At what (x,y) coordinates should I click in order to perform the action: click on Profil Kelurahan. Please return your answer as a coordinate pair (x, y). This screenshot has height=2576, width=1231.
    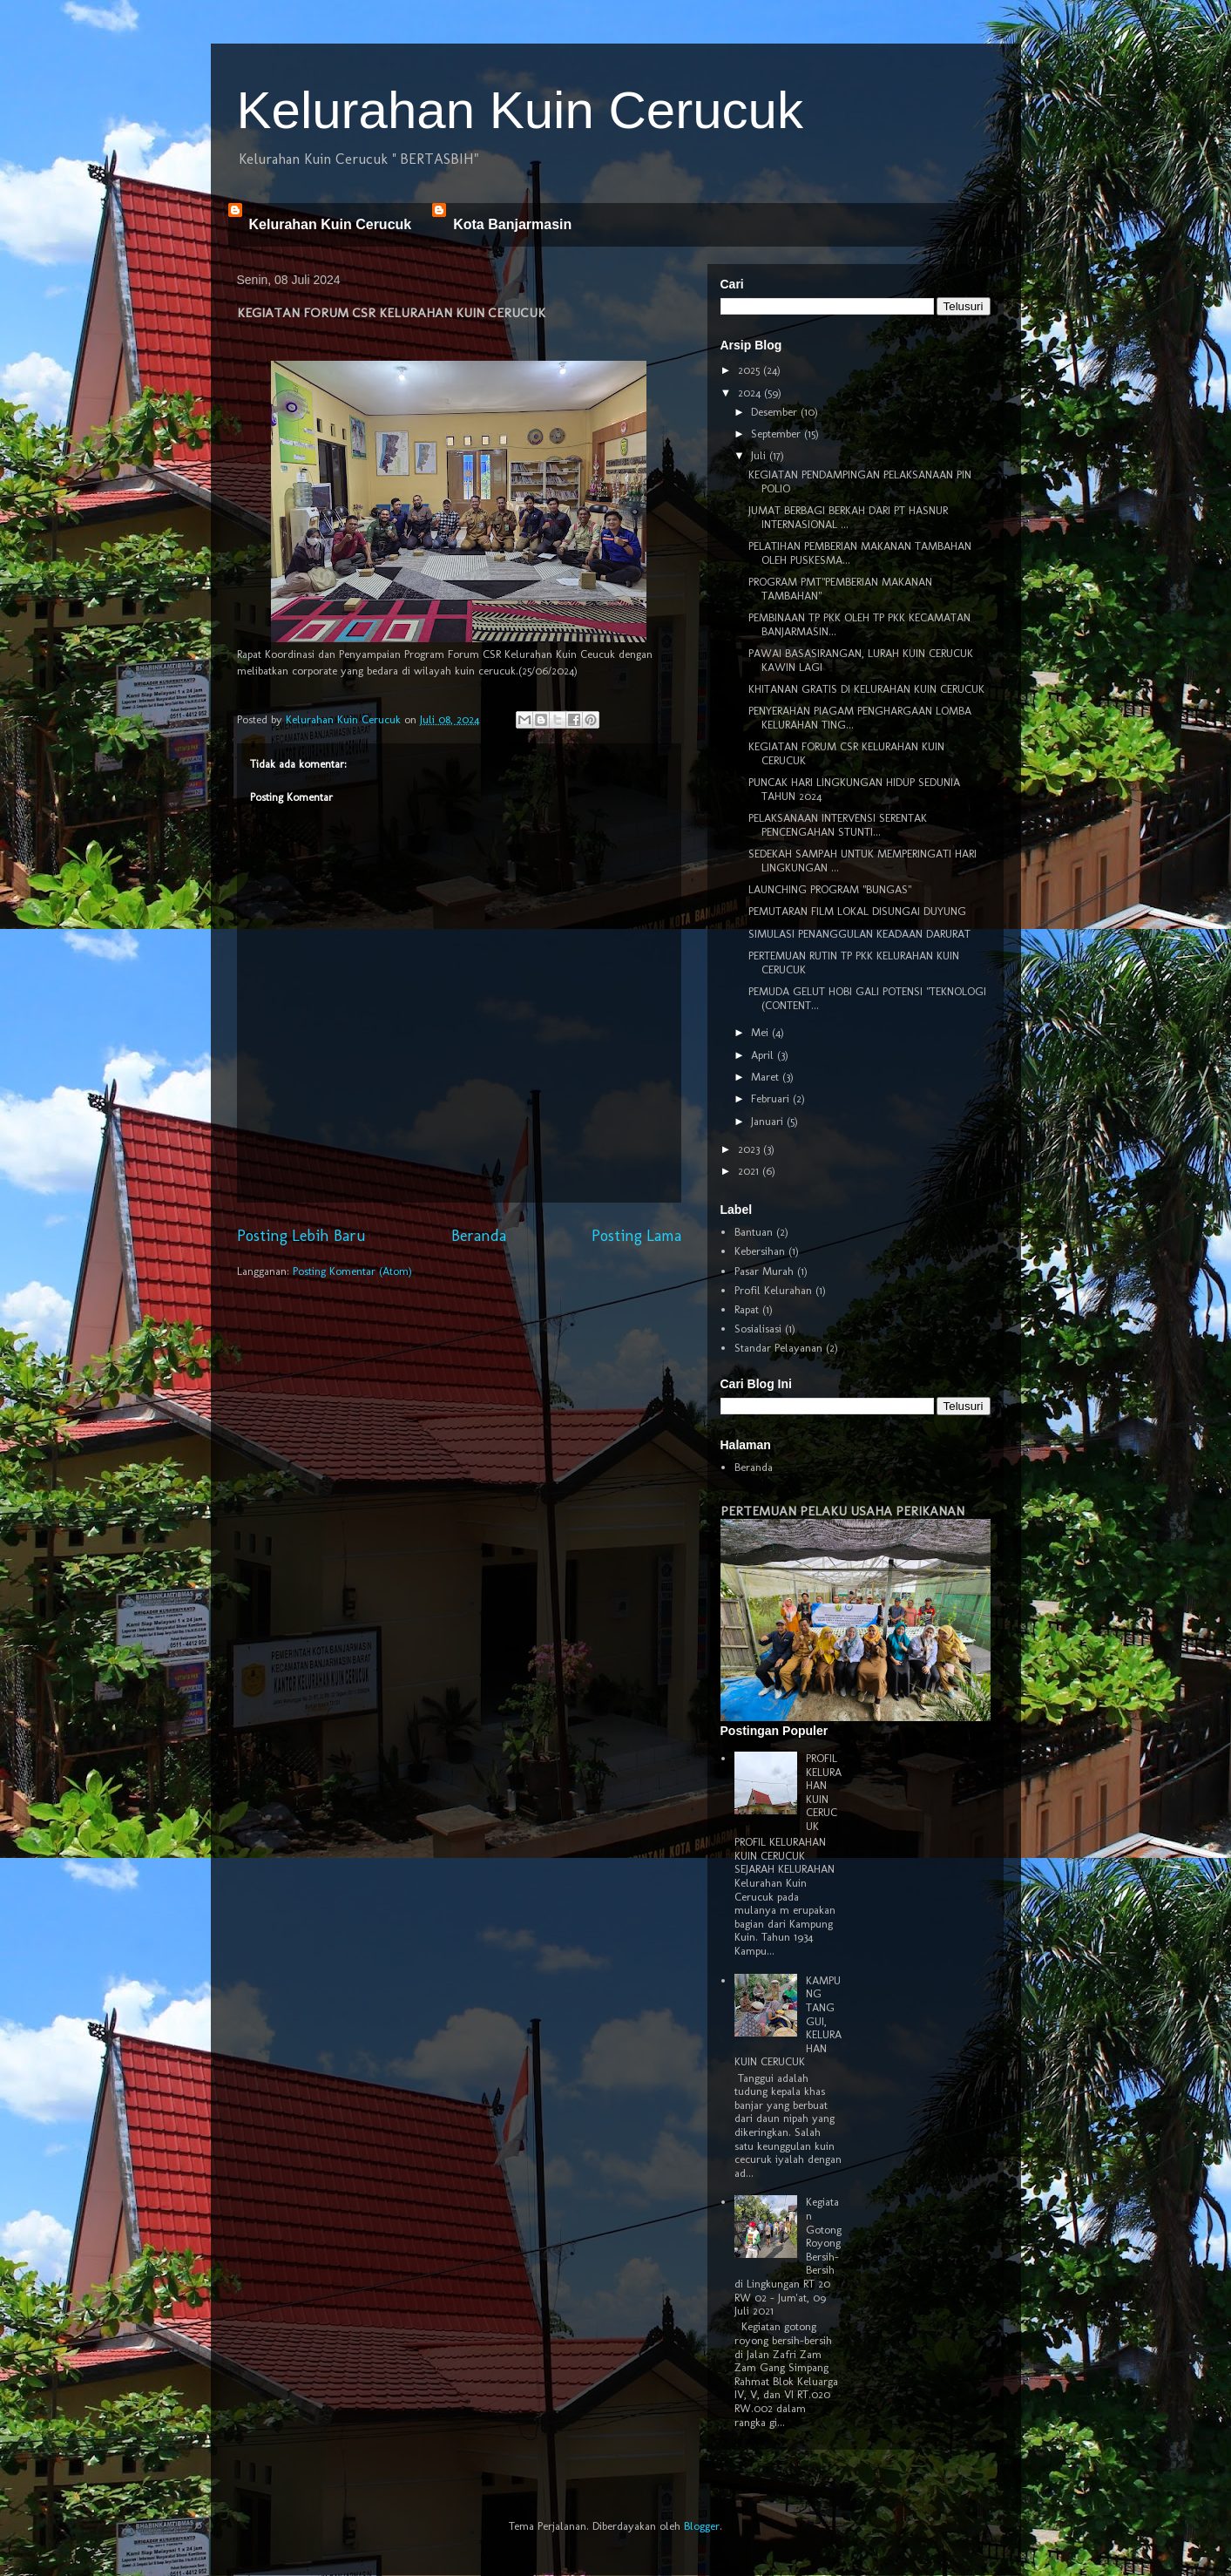
    Looking at the image, I should click on (773, 1290).